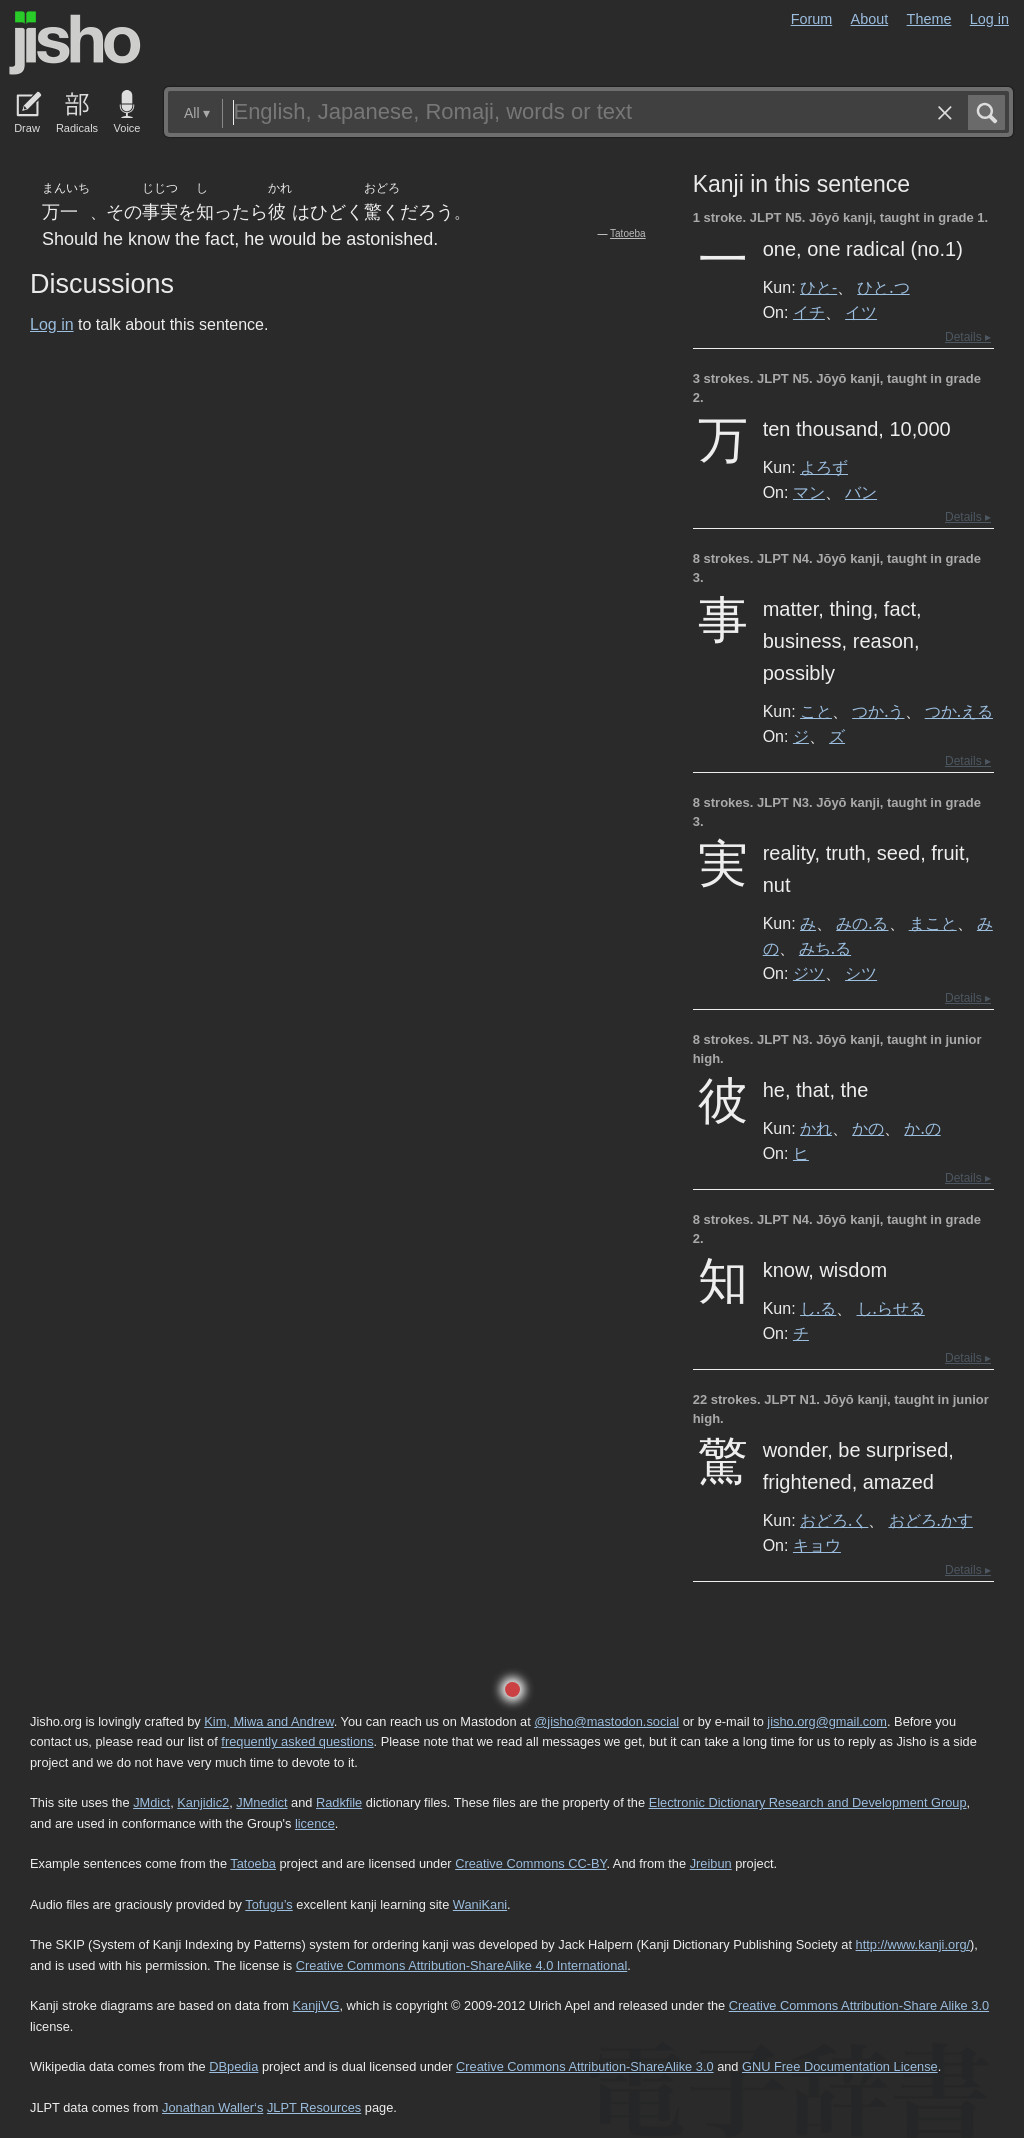 The width and height of the screenshot is (1024, 2138). Describe the element at coordinates (959, 711) in the screenshot. I see `つか.える` at that location.